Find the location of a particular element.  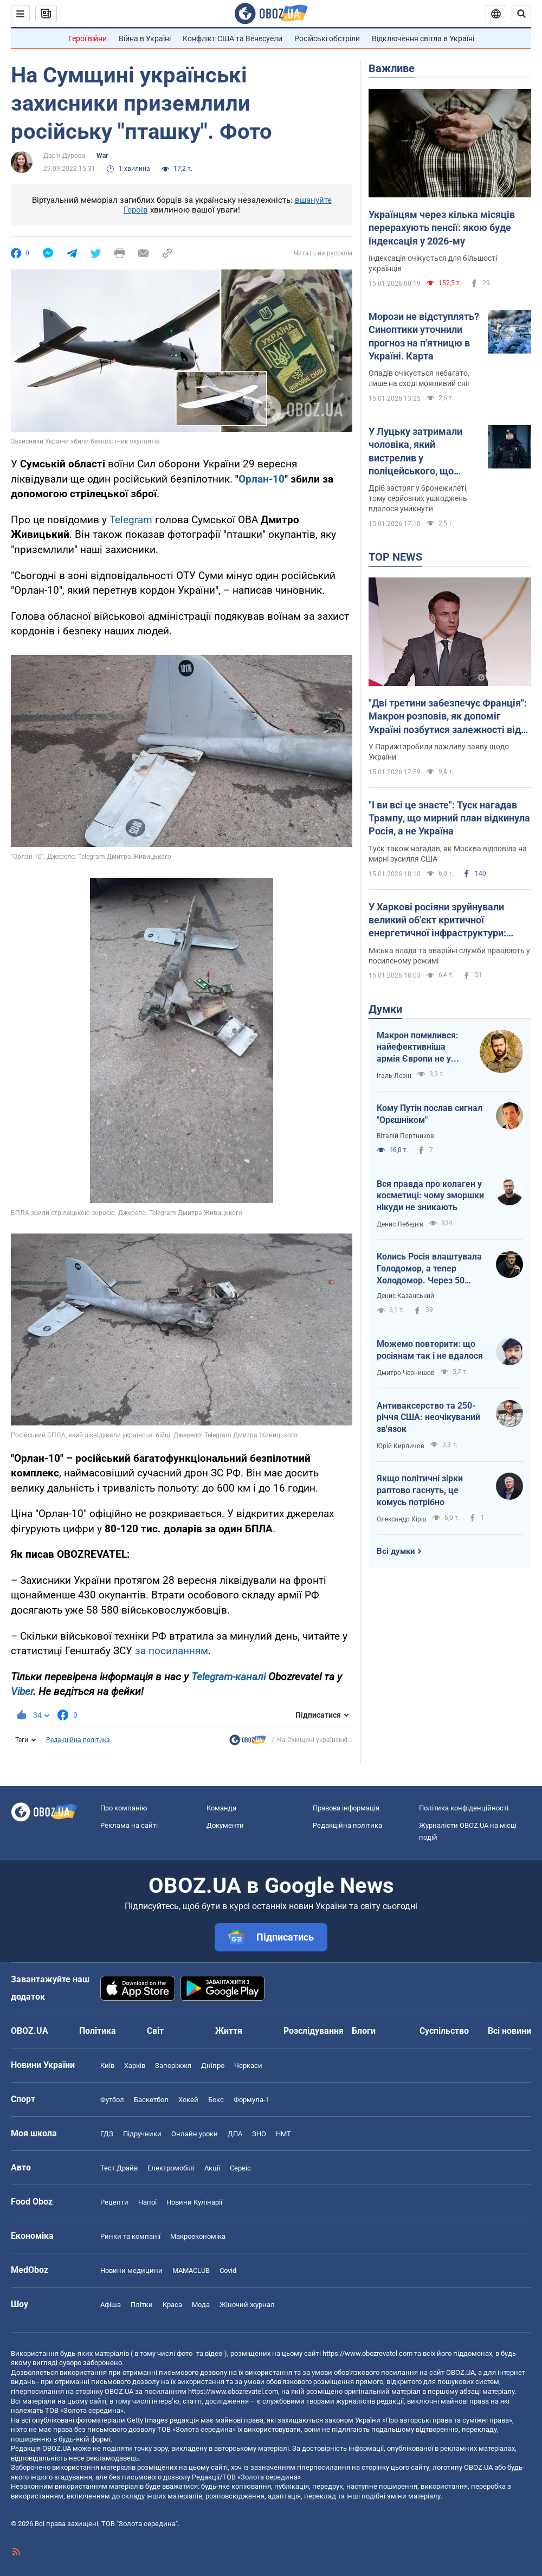

Макроекономіка is located at coordinates (197, 2236).